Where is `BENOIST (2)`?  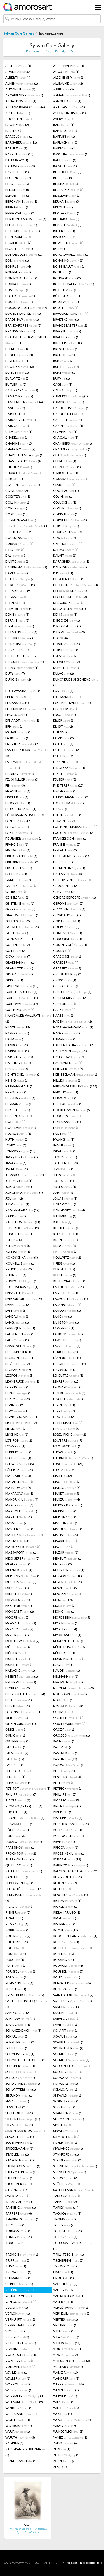 BENOIST (2) is located at coordinates (17, 195).